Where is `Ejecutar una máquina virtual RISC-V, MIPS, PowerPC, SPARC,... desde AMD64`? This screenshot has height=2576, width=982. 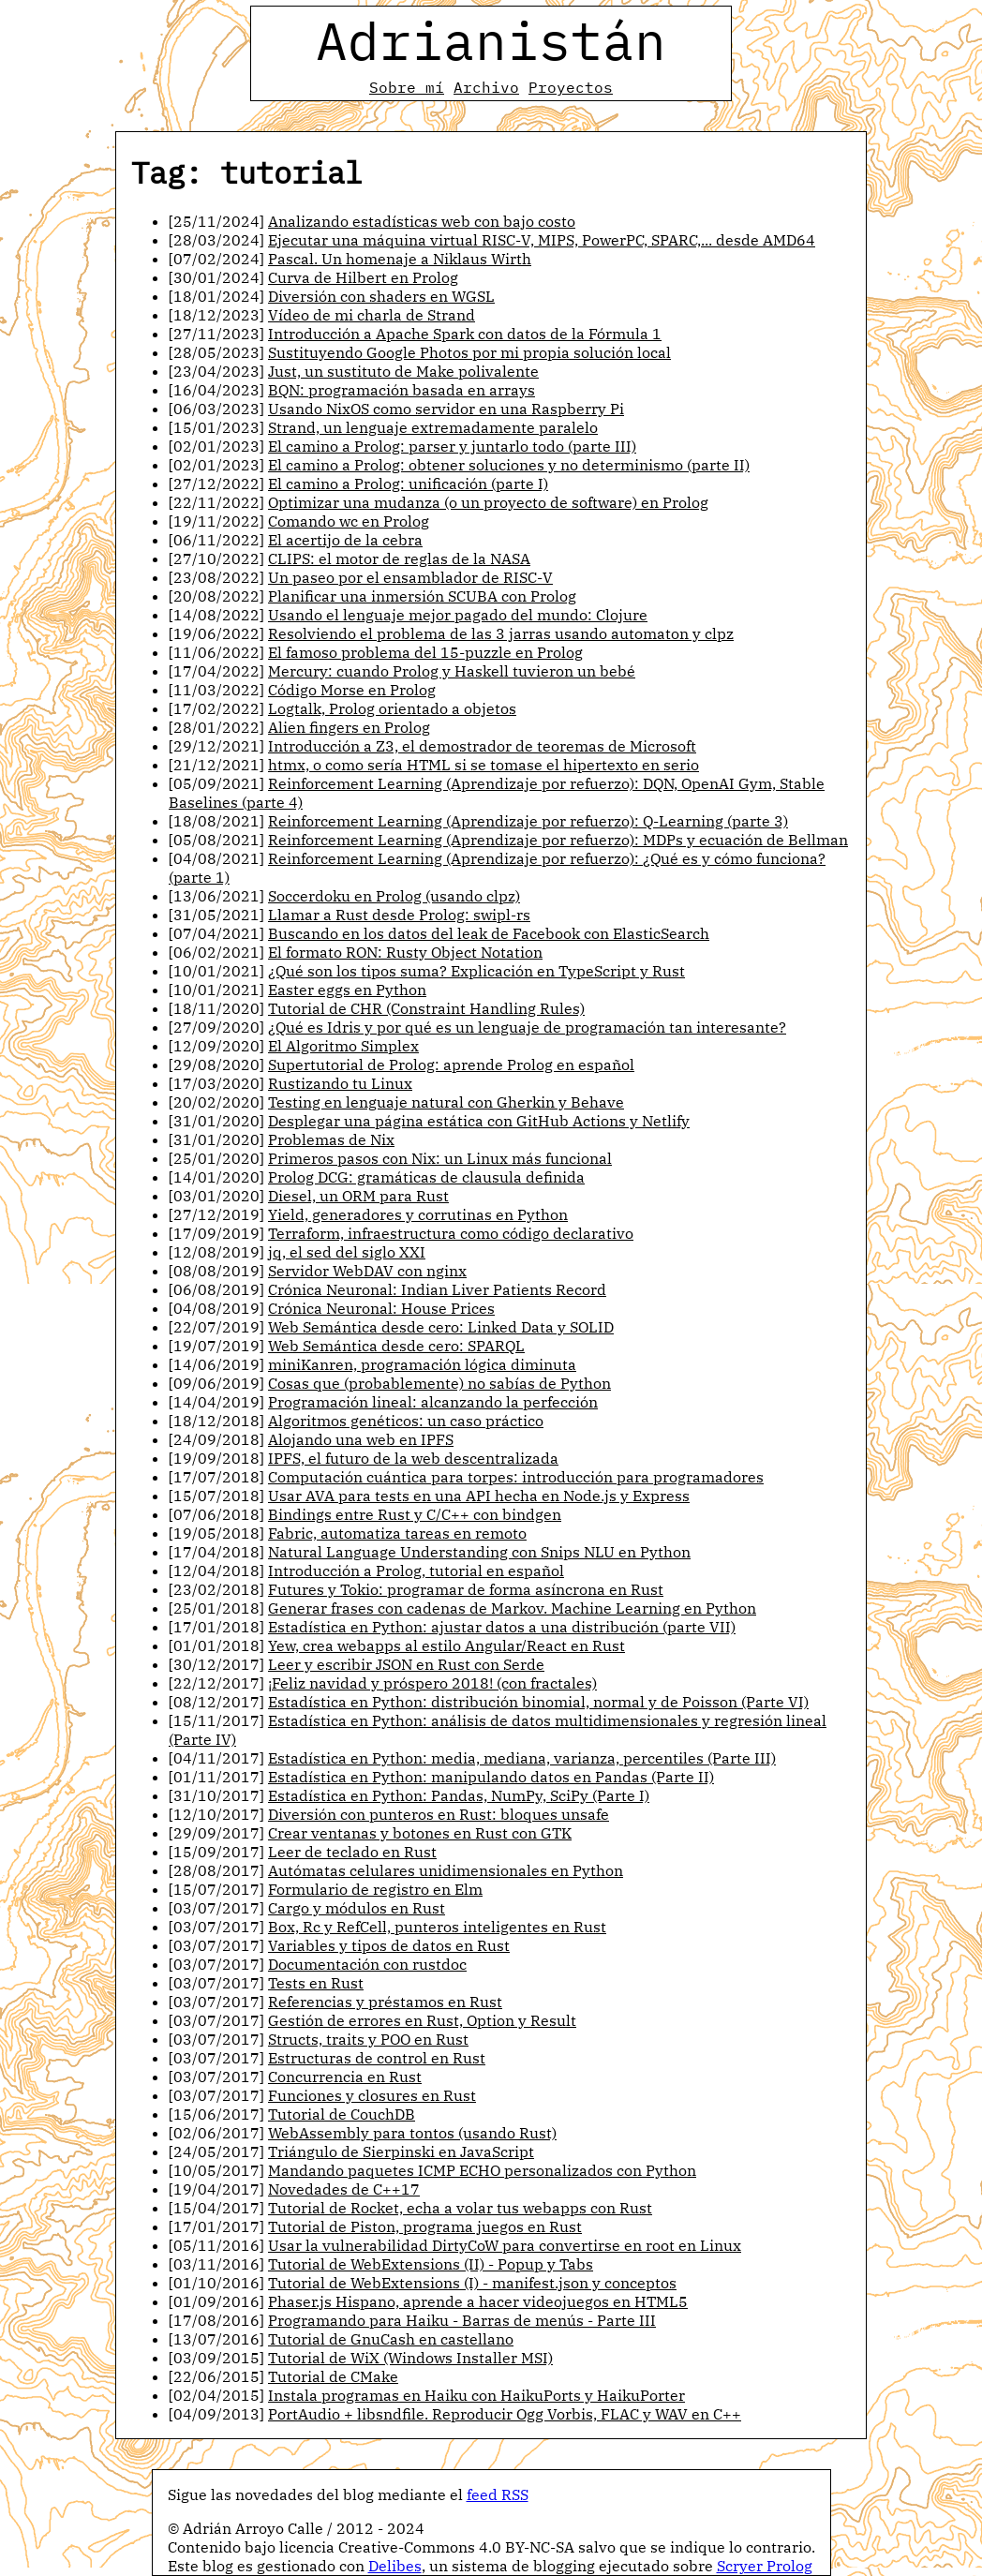
Ejecutar una máquina virtual RISC-V, MIPS, PowerPC, SPARC,... desde AMD64 is located at coordinates (541, 240).